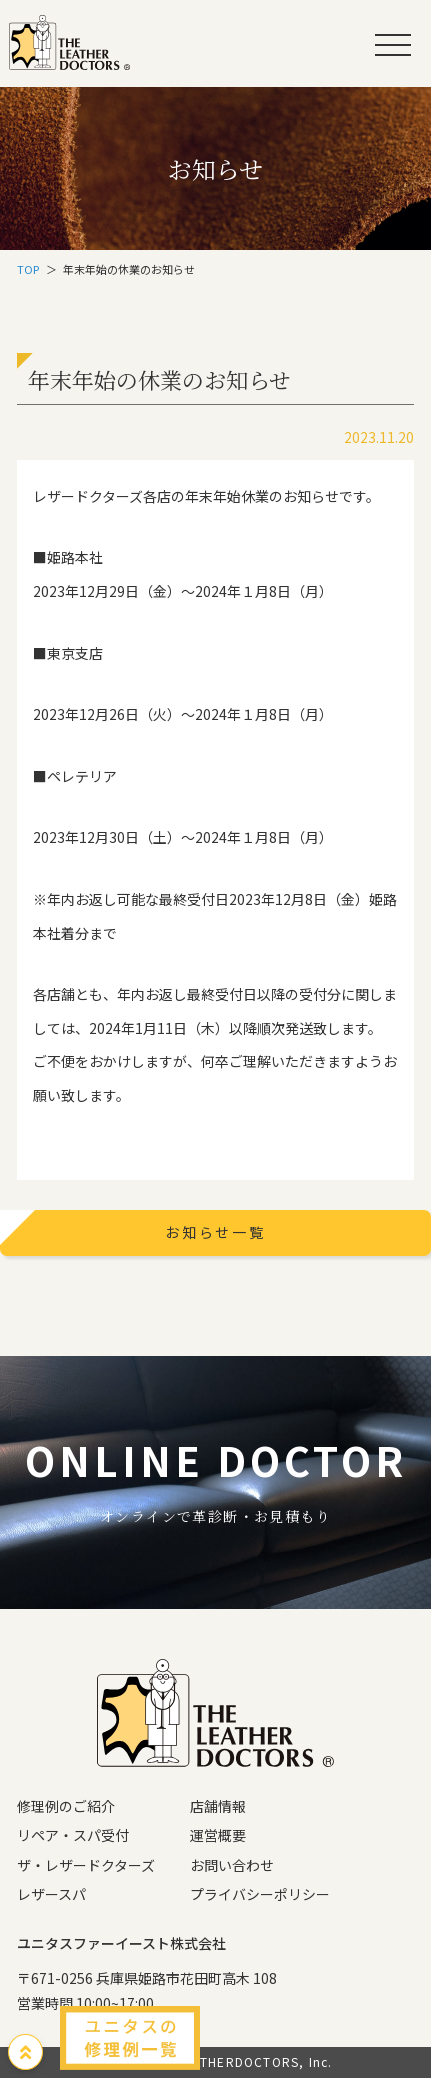  What do you see at coordinates (66, 1806) in the screenshot?
I see `修理例のご紹介` at bounding box center [66, 1806].